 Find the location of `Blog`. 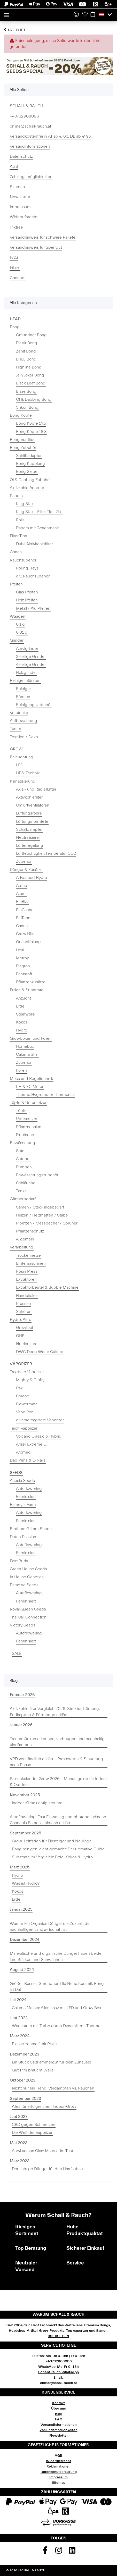

Blog is located at coordinates (58, 2414).